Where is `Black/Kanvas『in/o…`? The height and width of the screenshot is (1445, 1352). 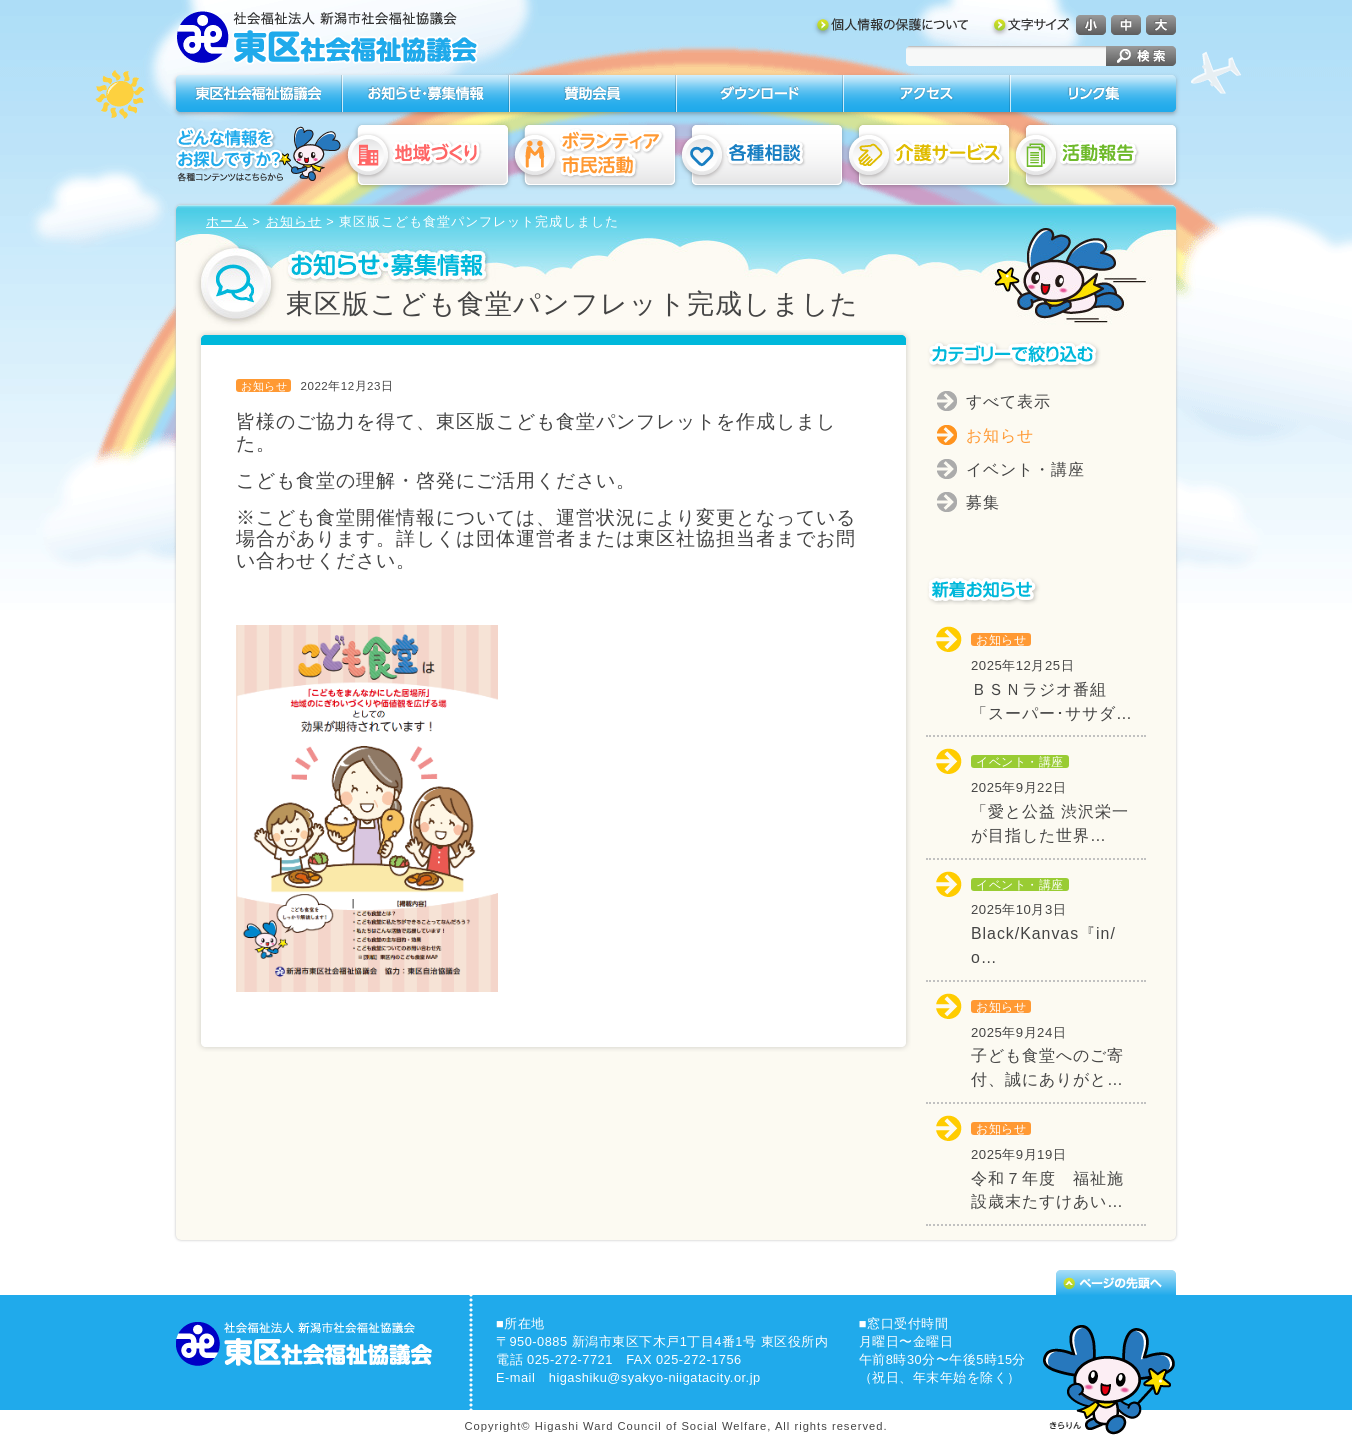 Black/Kanvas『in/o… is located at coordinates (1043, 922).